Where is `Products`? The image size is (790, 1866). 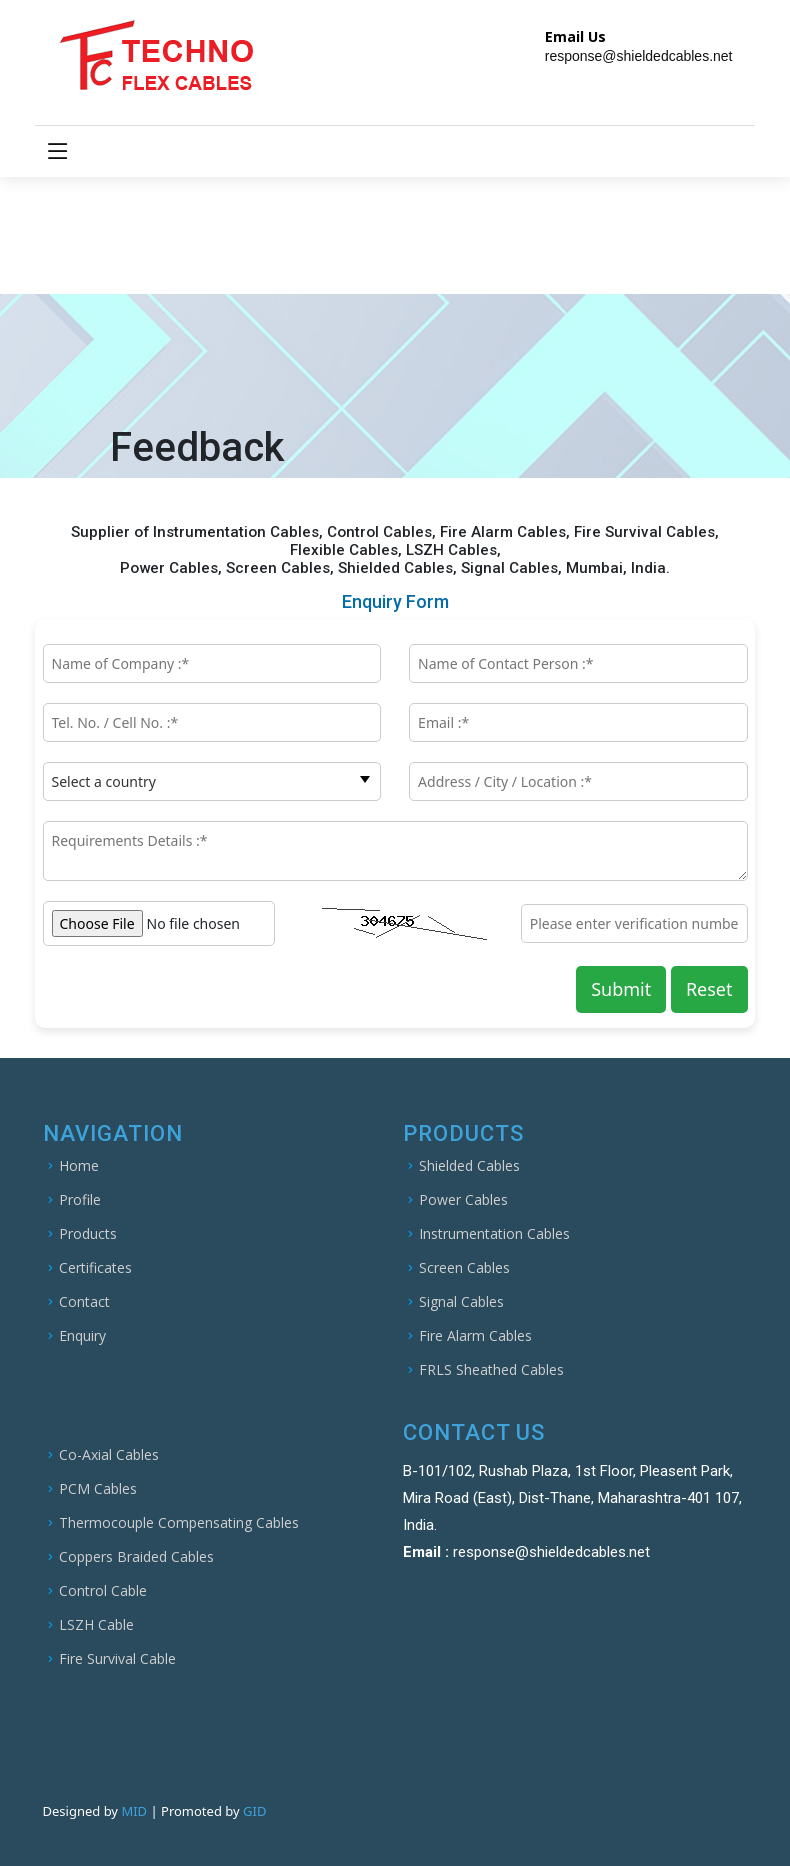
Products is located at coordinates (88, 1234).